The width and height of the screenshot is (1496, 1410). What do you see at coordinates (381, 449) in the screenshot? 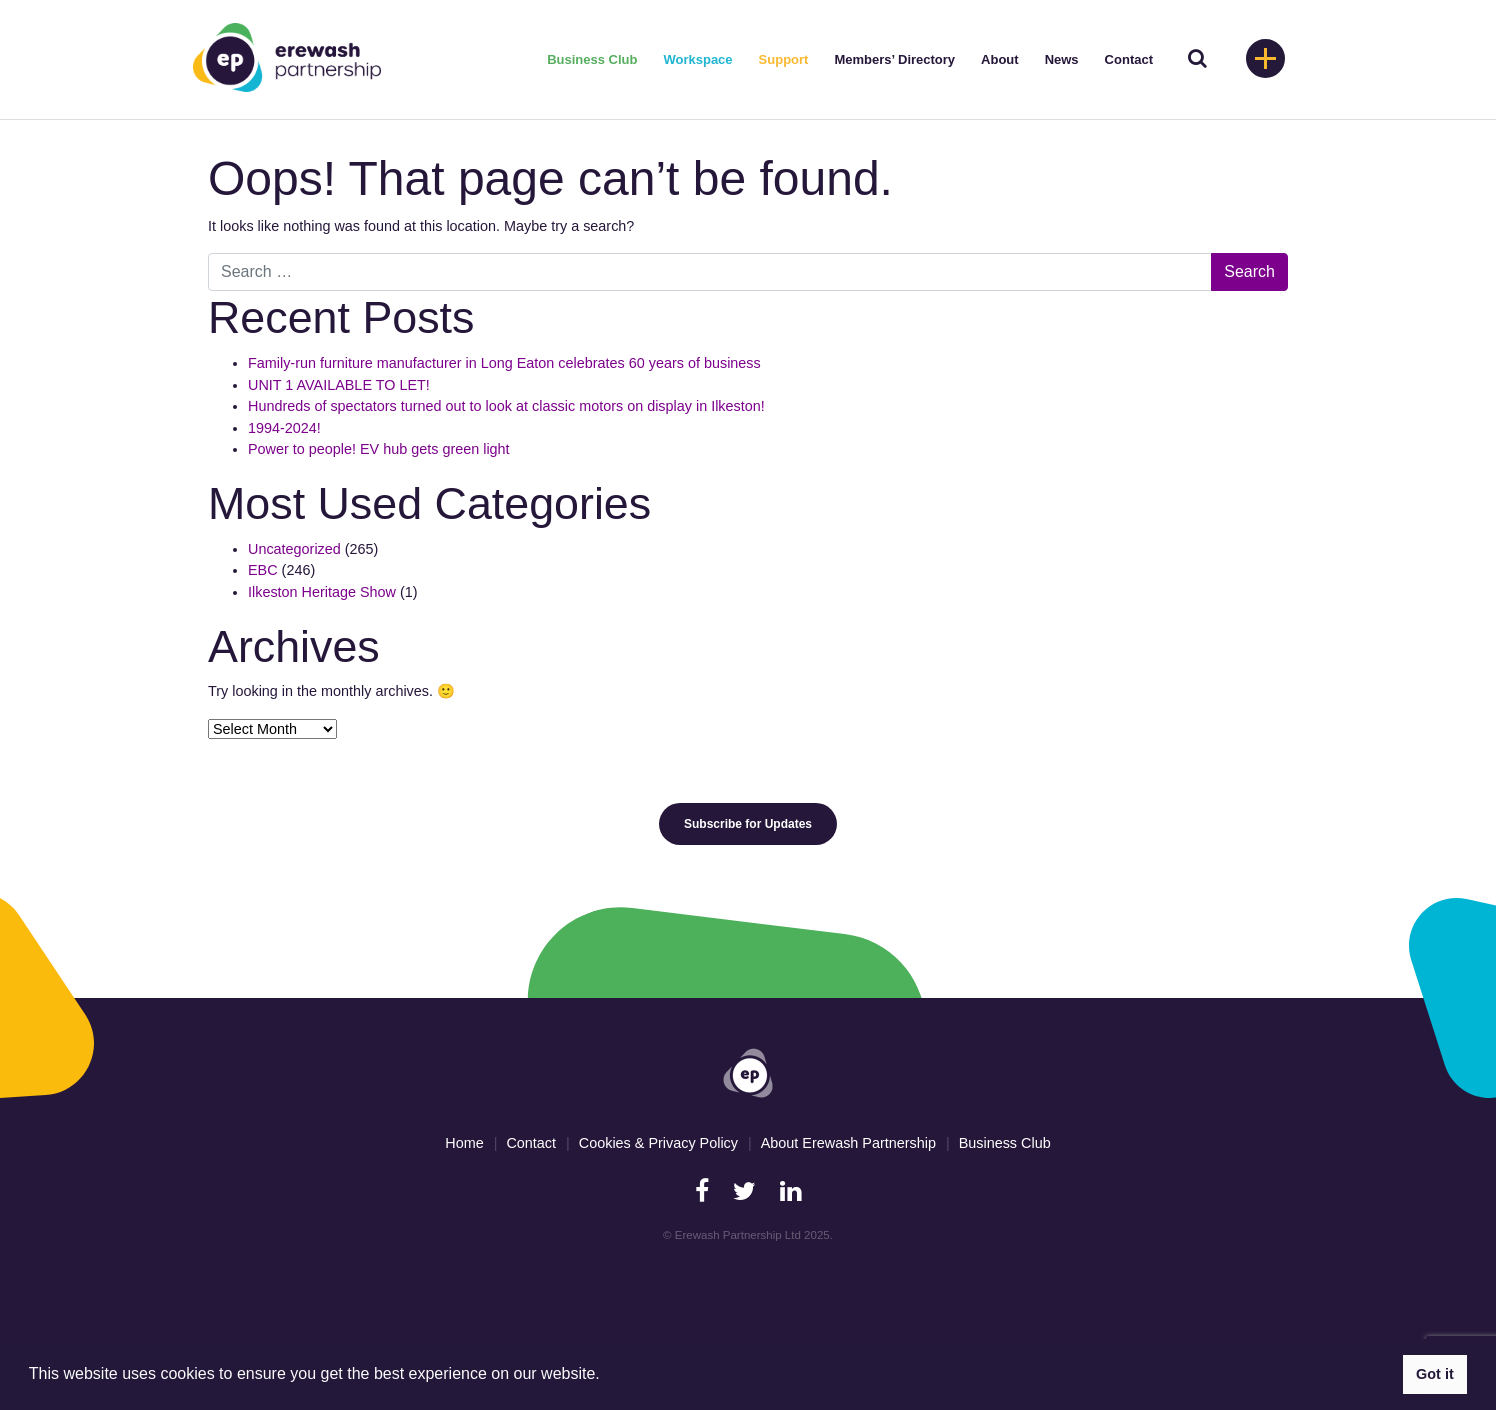
I see `Power to people! EV hub gets green light` at bounding box center [381, 449].